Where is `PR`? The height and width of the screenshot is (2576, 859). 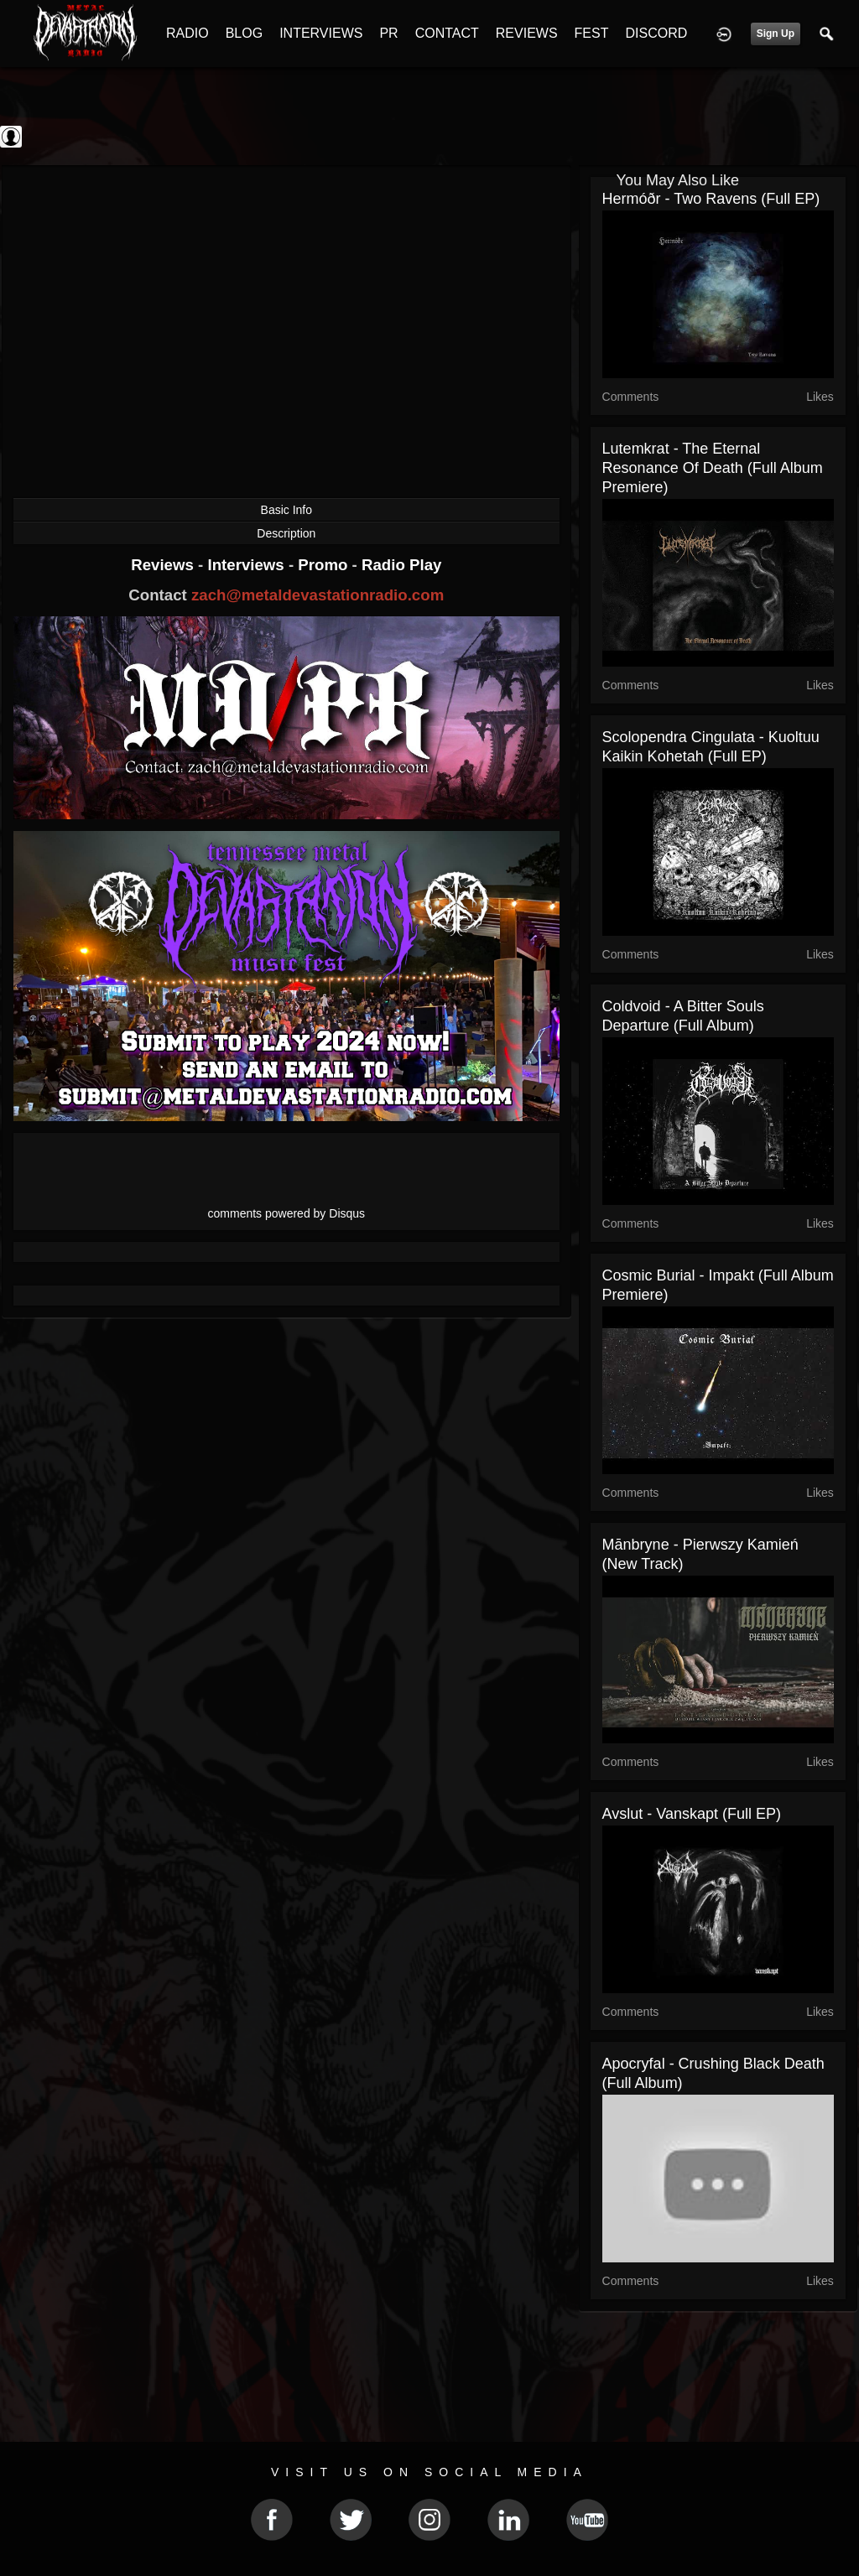 PR is located at coordinates (388, 33).